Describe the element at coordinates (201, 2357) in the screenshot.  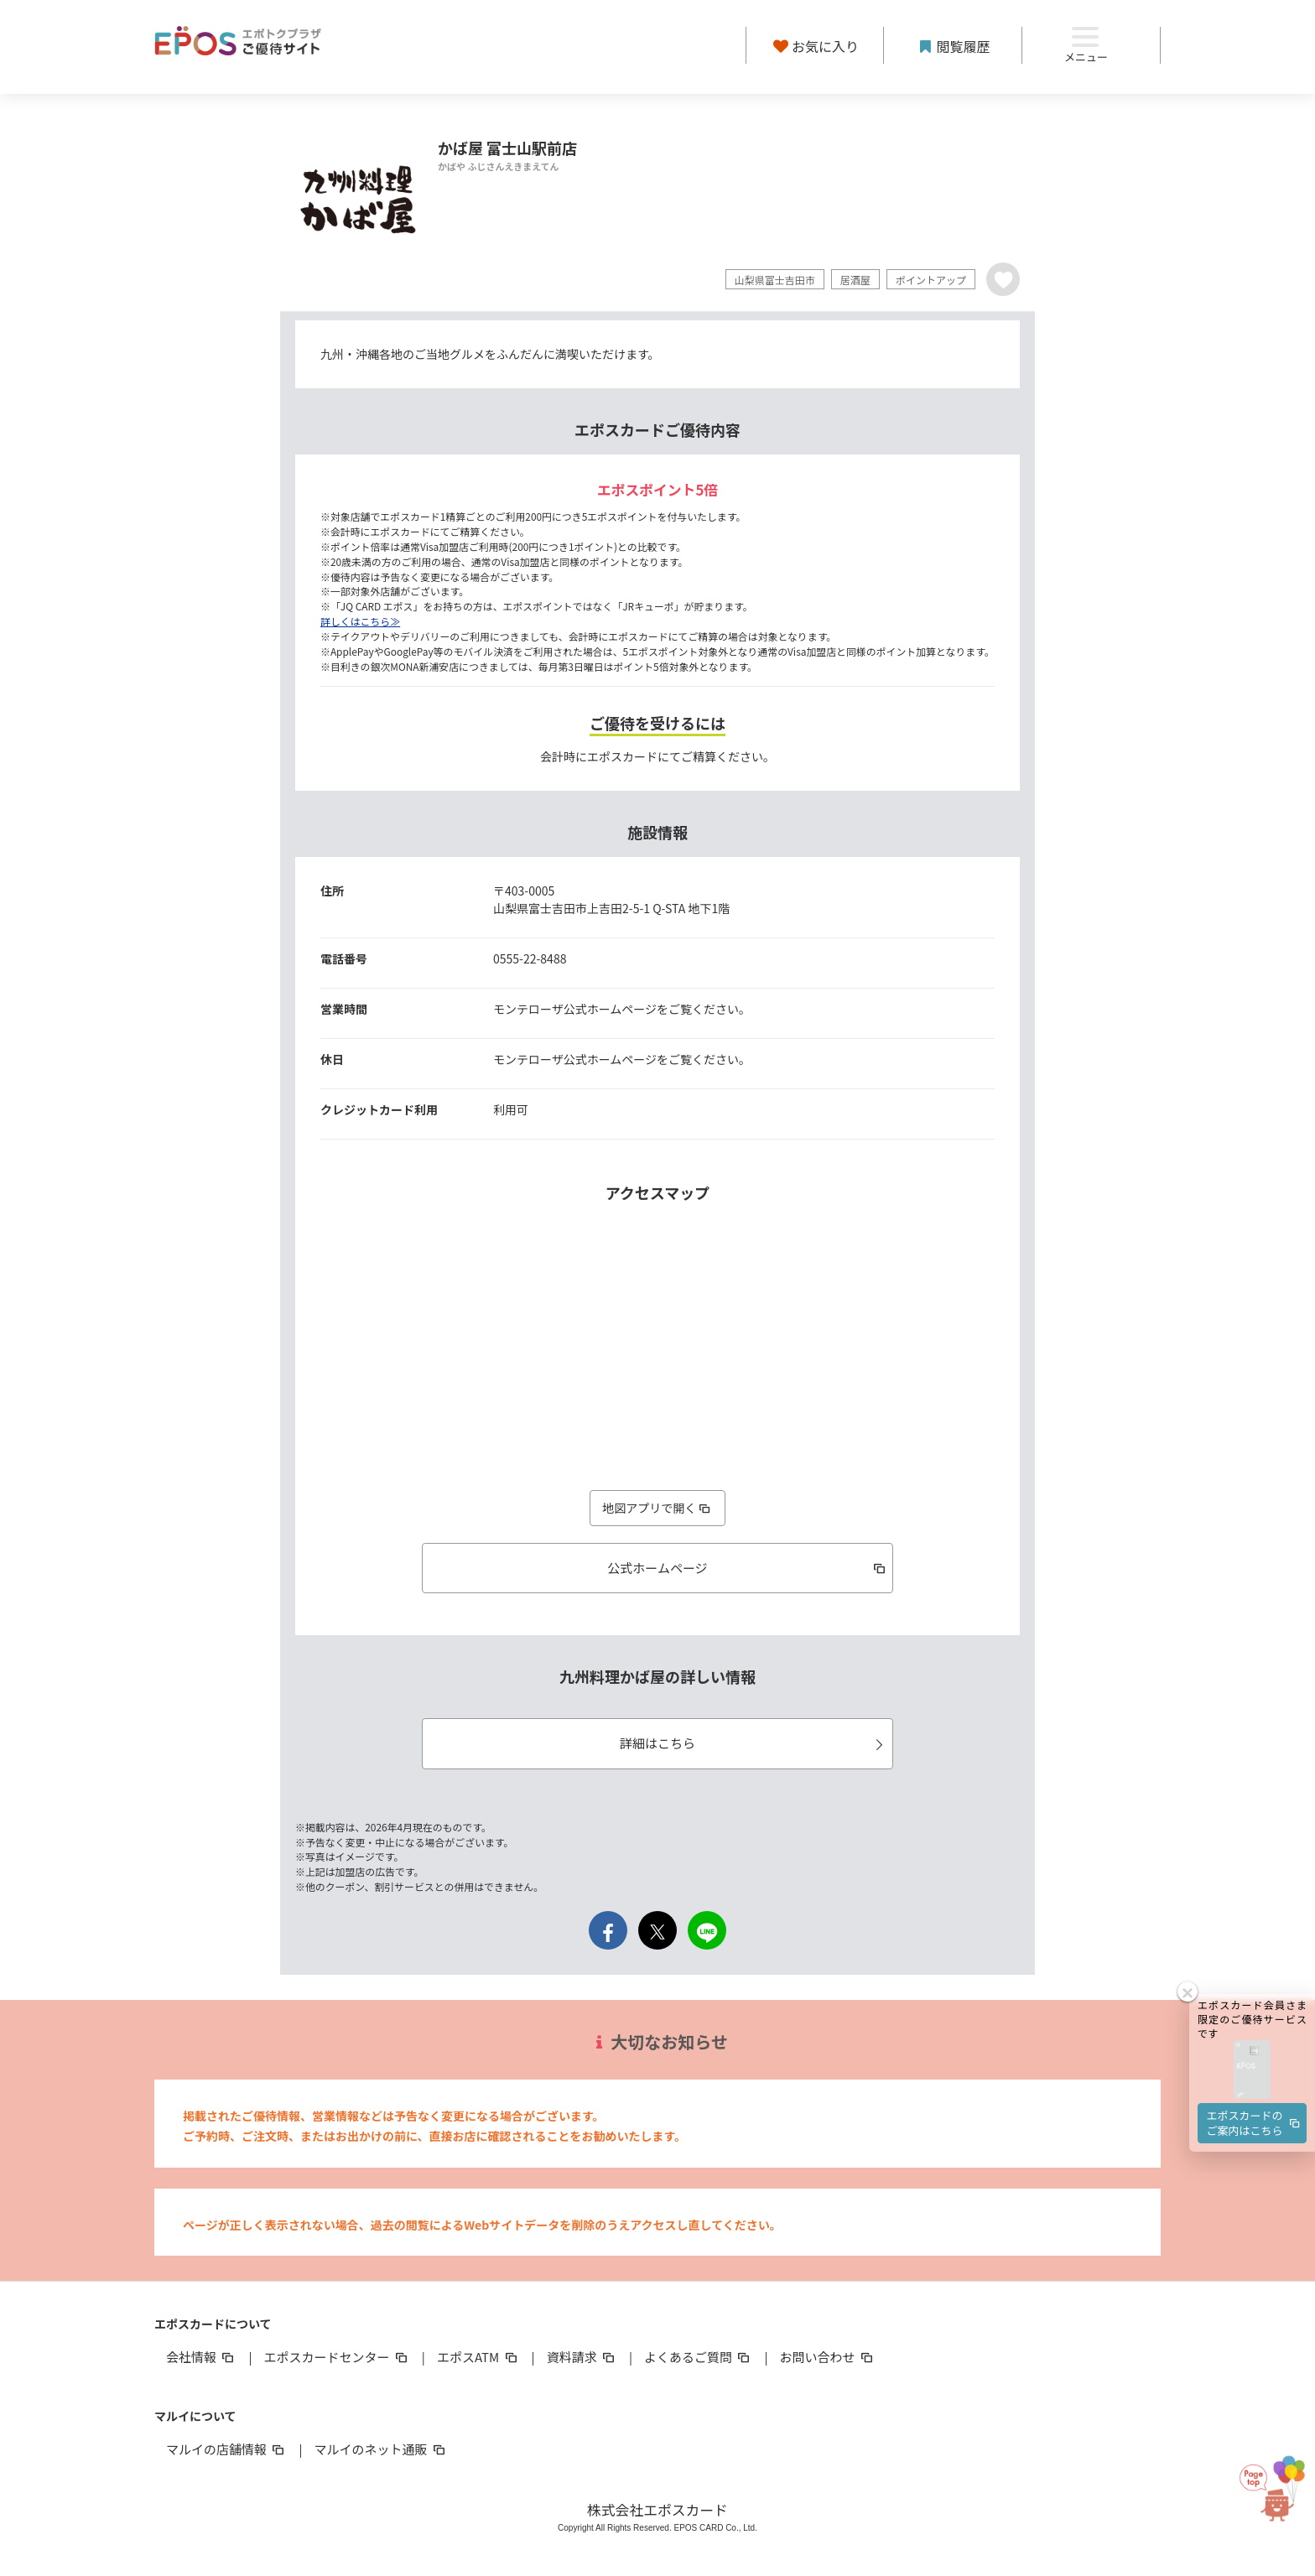
I see `会社情報` at that location.